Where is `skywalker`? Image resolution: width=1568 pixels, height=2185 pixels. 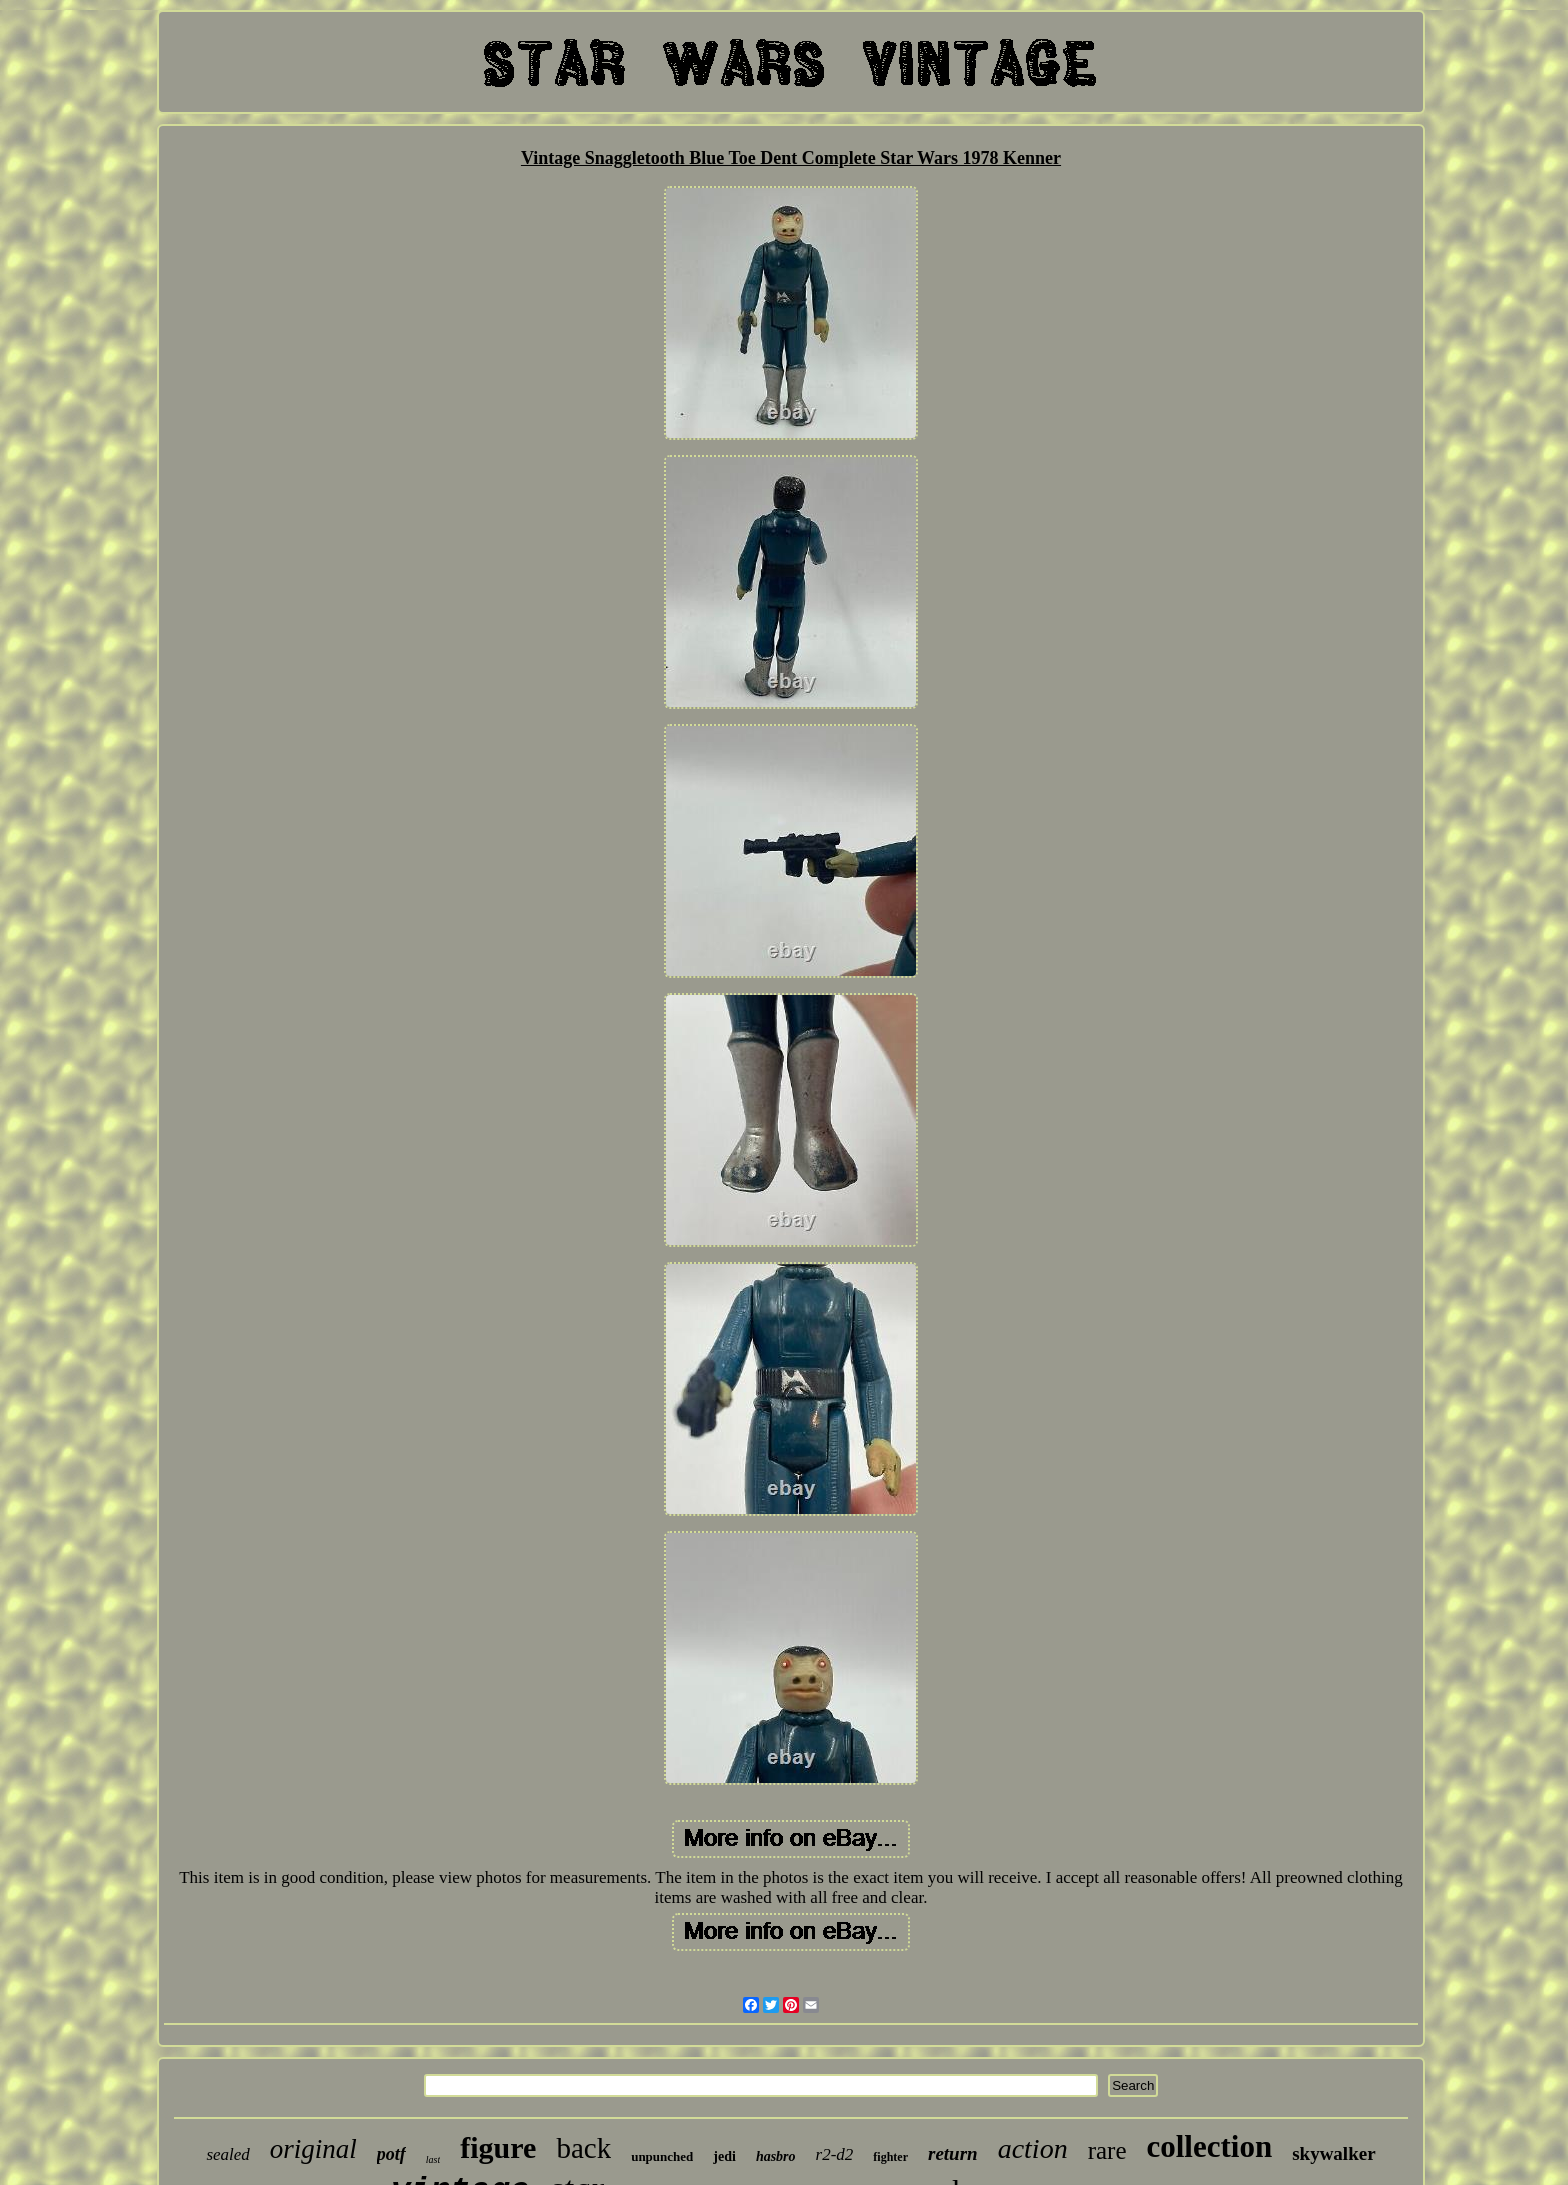
skywalker is located at coordinates (1333, 2153).